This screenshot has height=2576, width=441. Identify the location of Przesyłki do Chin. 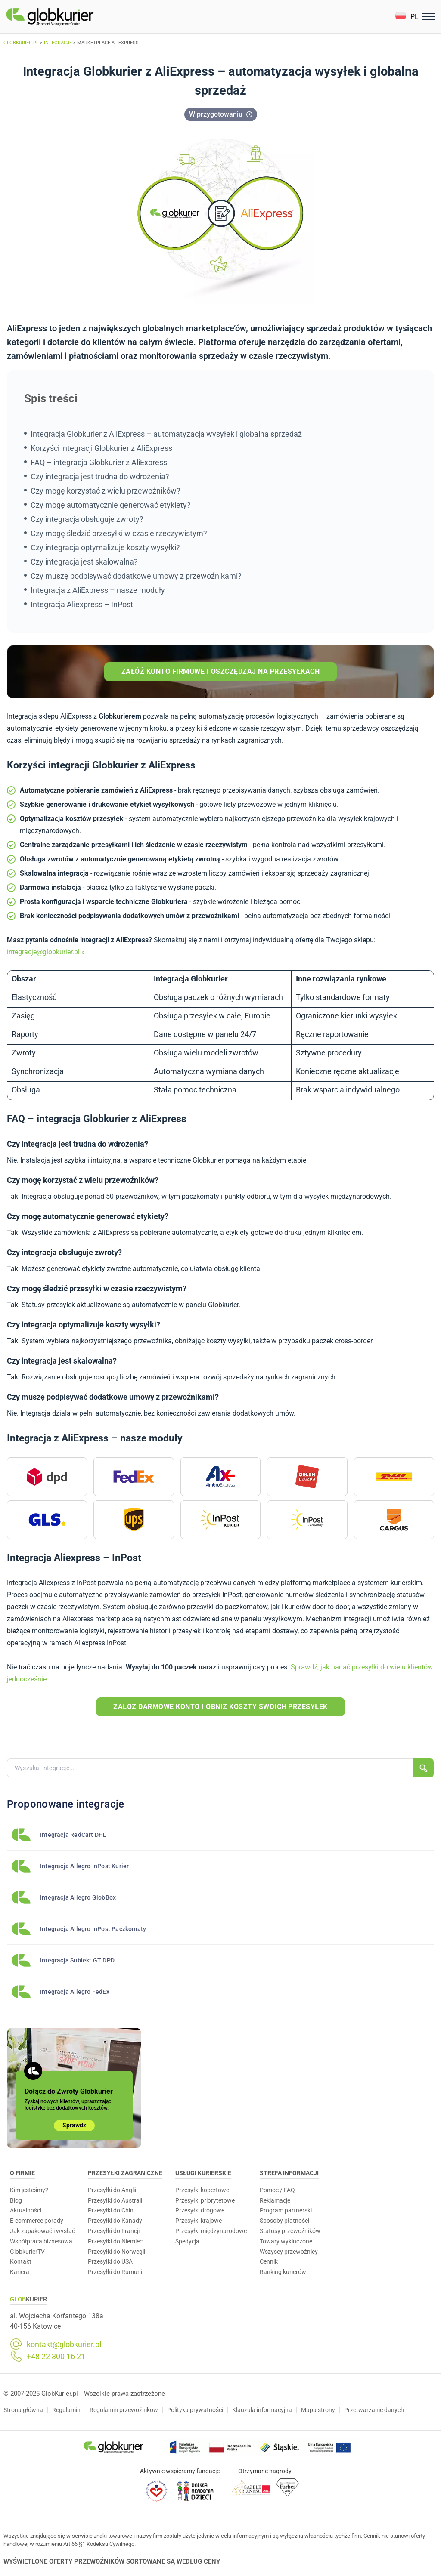
(111, 2210).